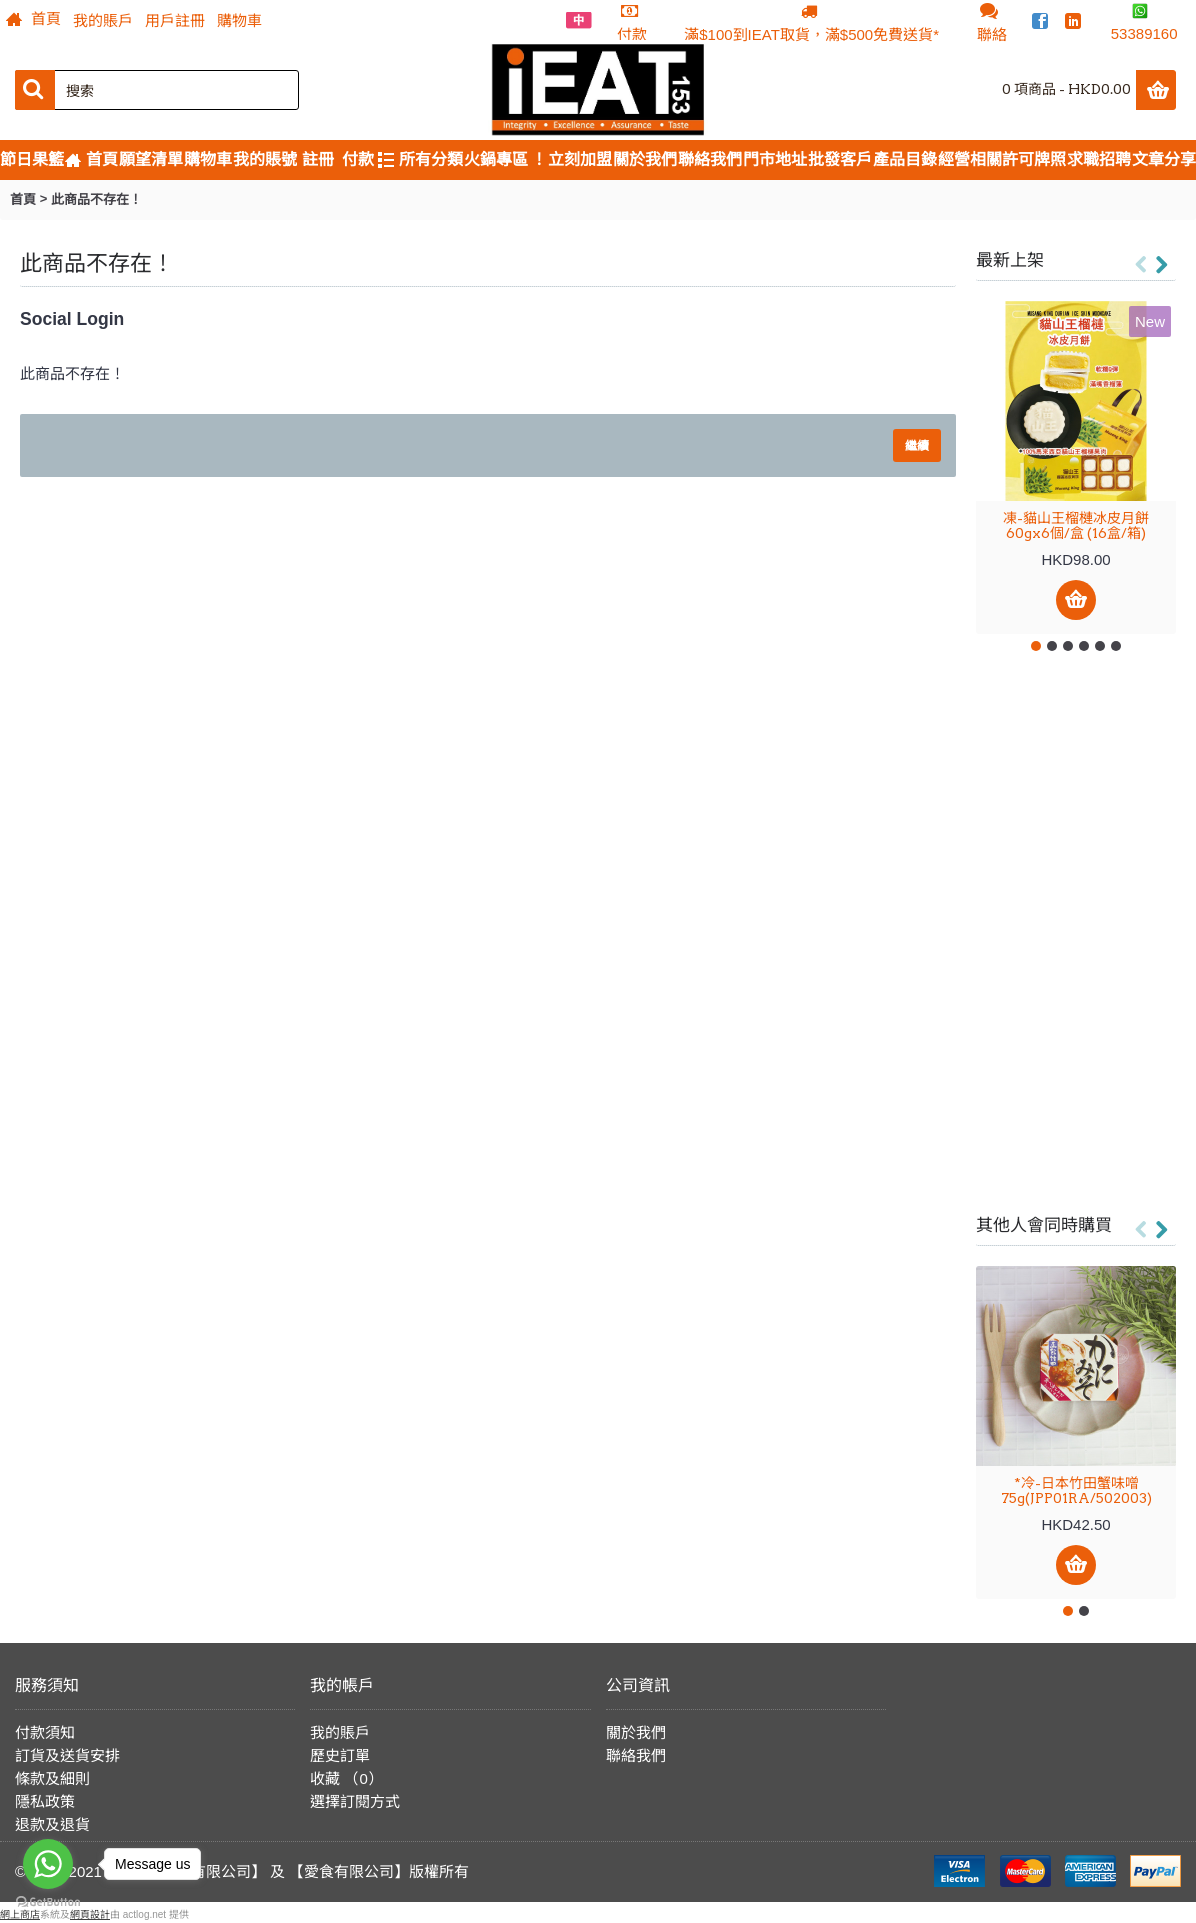 This screenshot has width=1196, height=1923. Describe the element at coordinates (52, 1778) in the screenshot. I see `條款及細則` at that location.